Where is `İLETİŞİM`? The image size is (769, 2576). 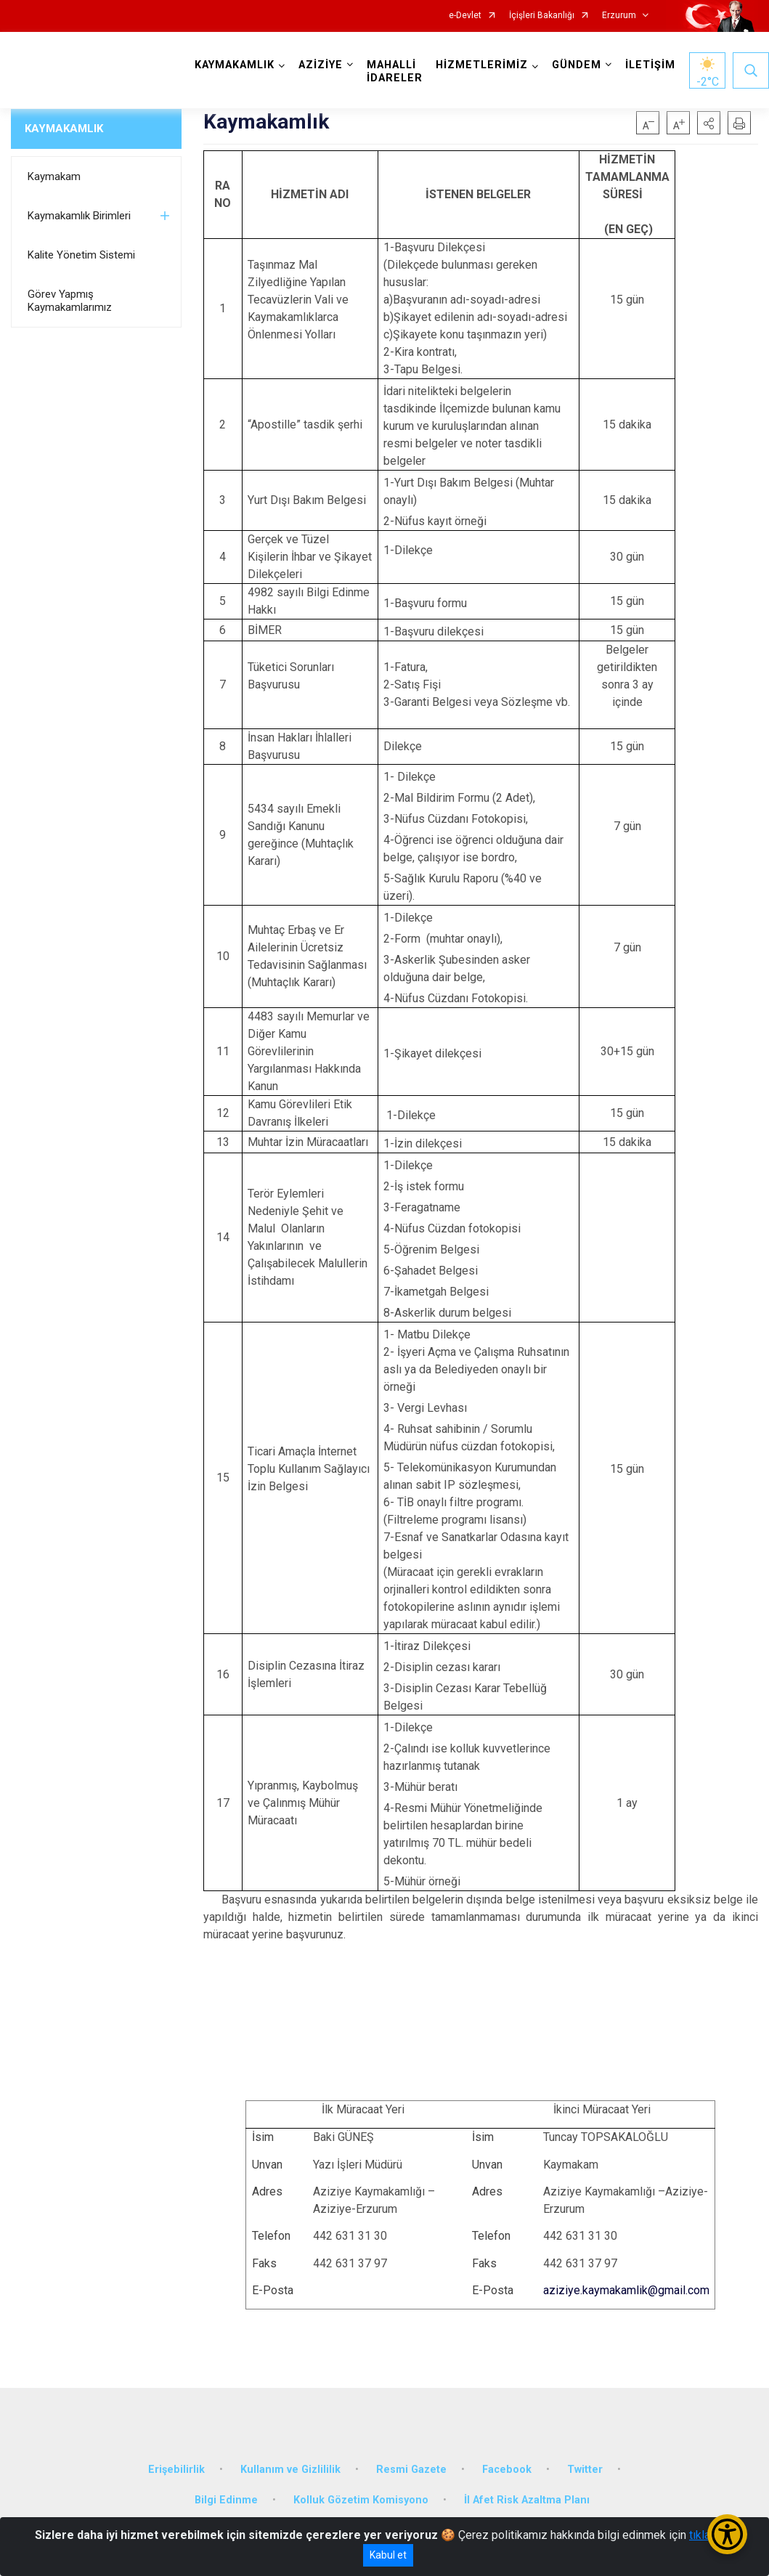 İLETİŞİM is located at coordinates (650, 65).